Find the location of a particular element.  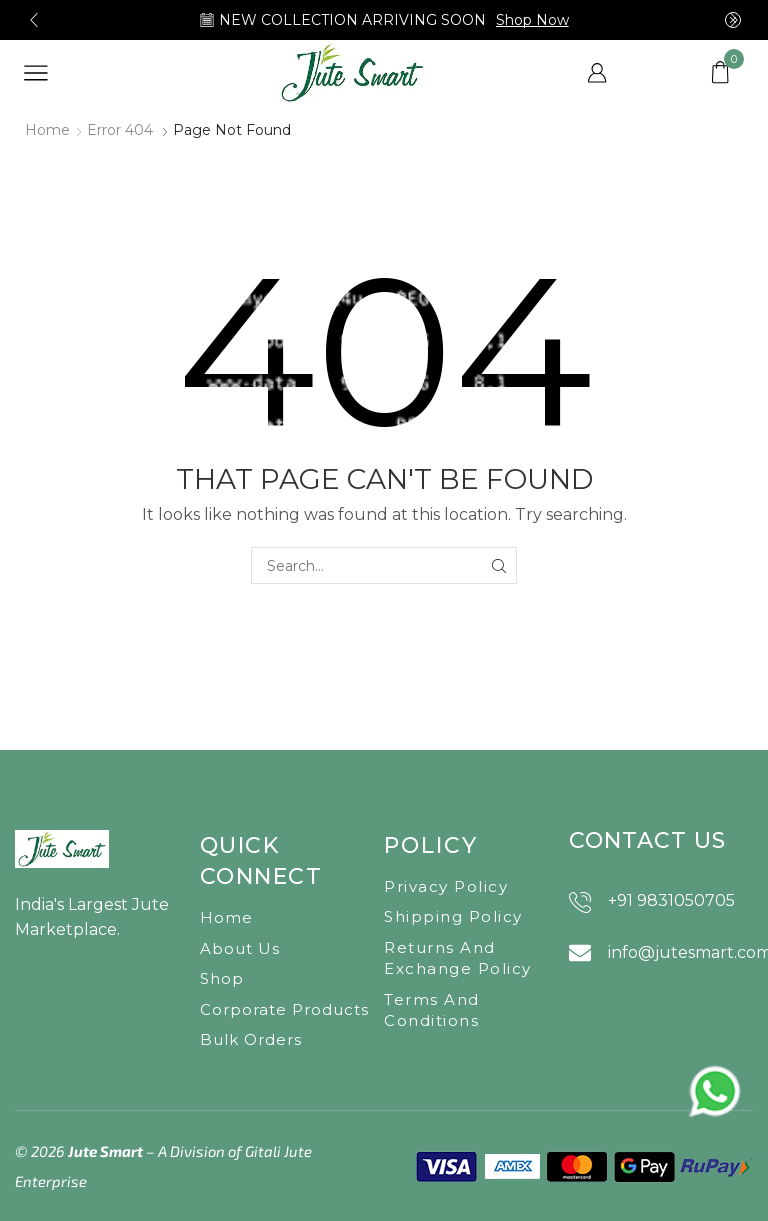

Shop Now is located at coordinates (532, 20).